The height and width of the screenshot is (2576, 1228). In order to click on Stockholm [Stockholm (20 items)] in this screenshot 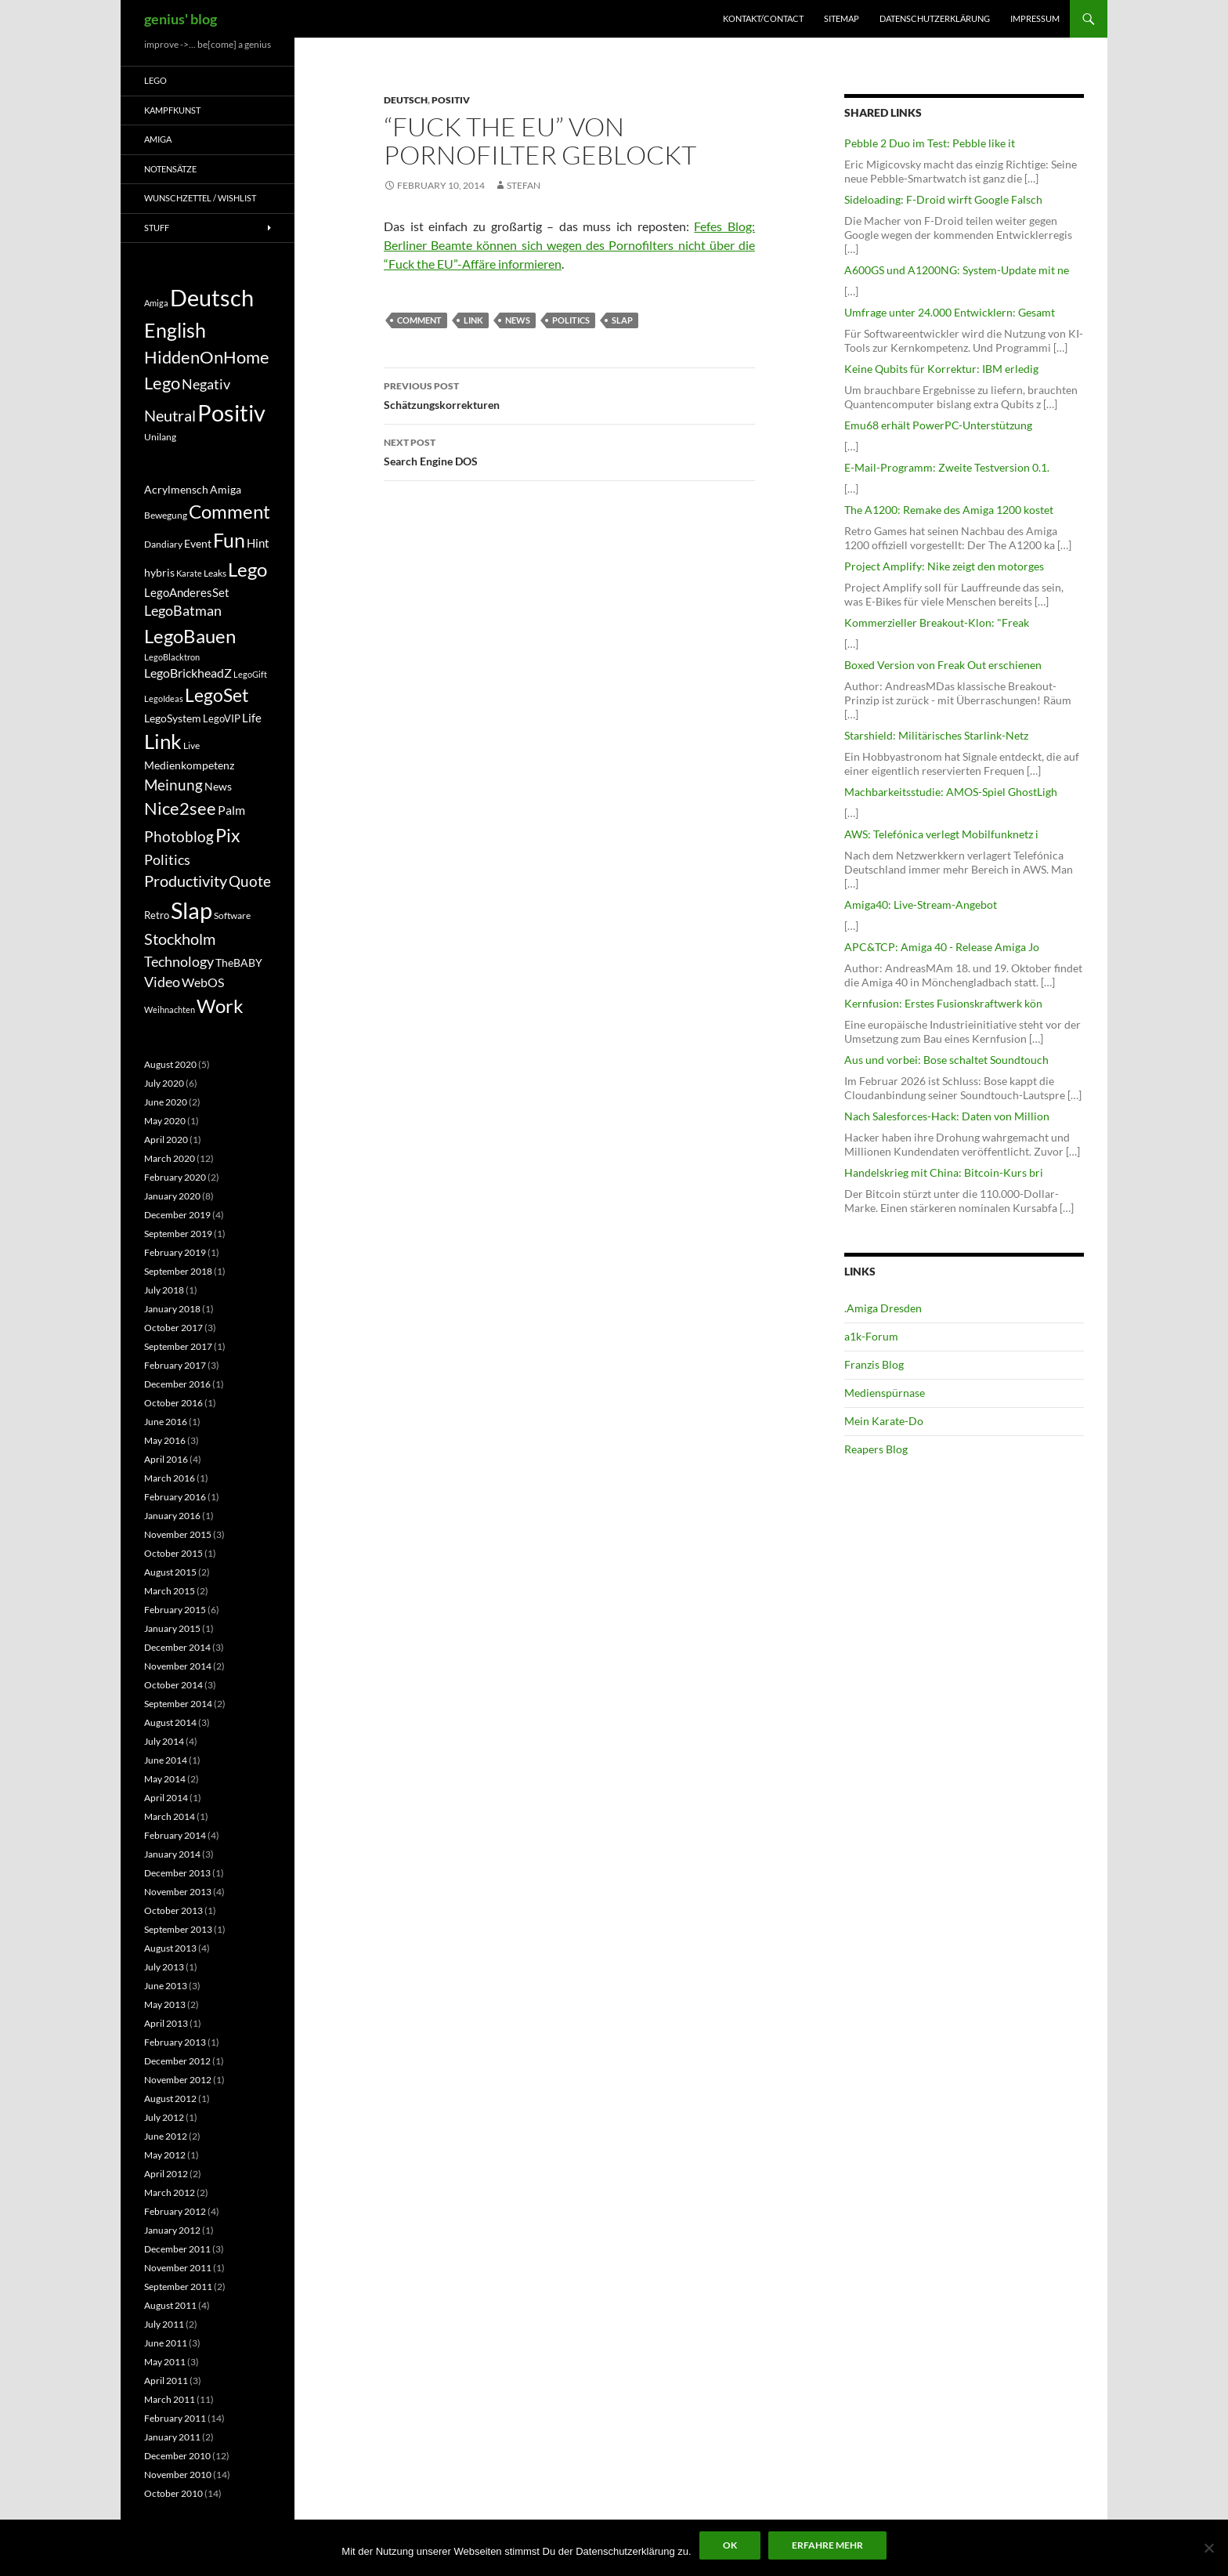, I will do `click(179, 939)`.